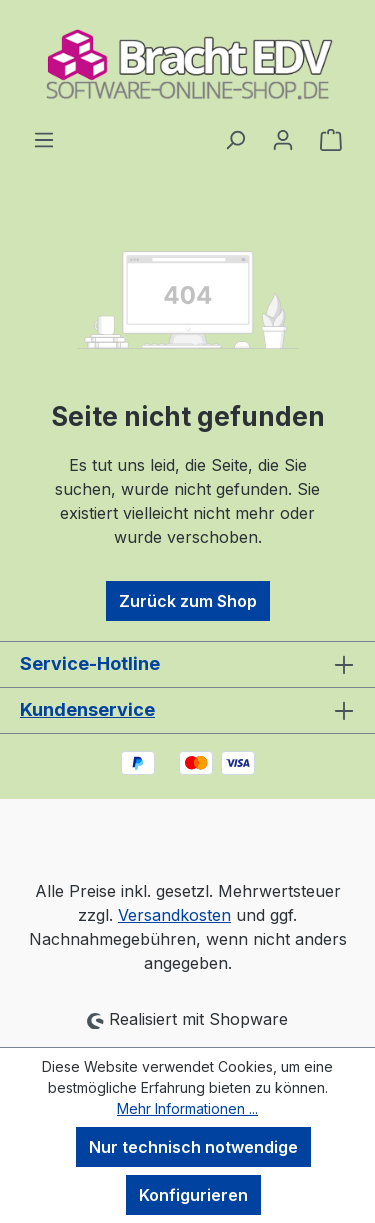  I want to click on Zurück zum Shop, so click(188, 601).